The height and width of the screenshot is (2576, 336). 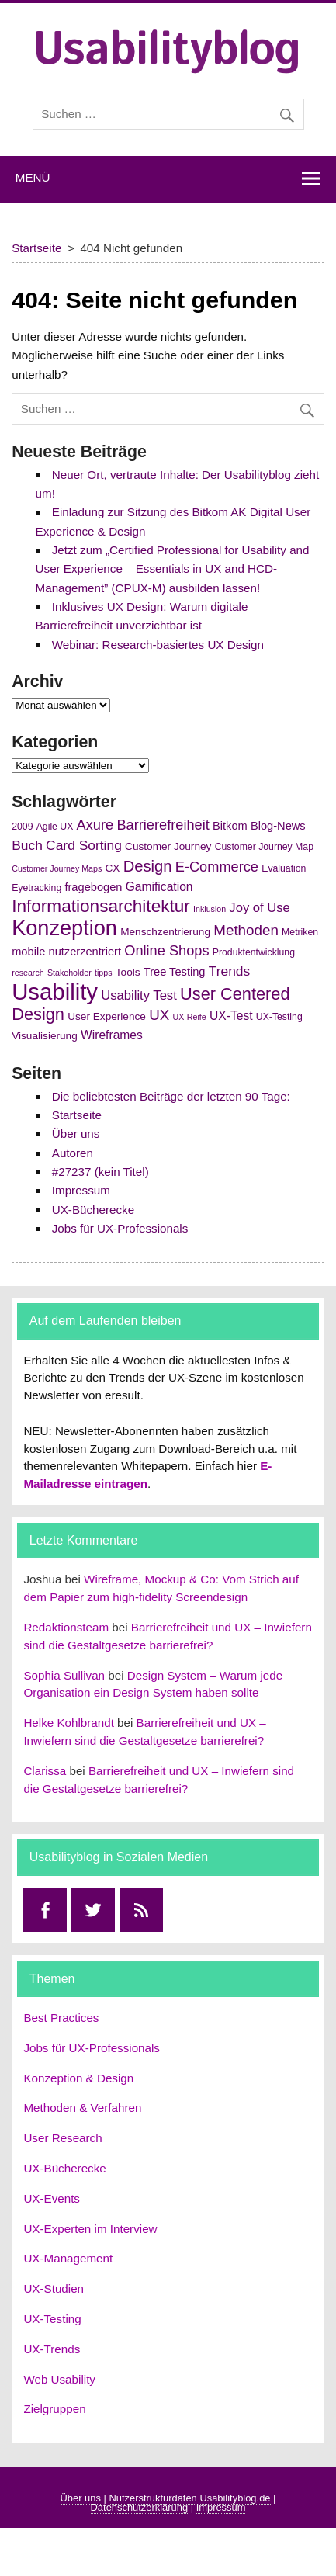 I want to click on Helke Kohlbrandt, so click(x=68, y=1722).